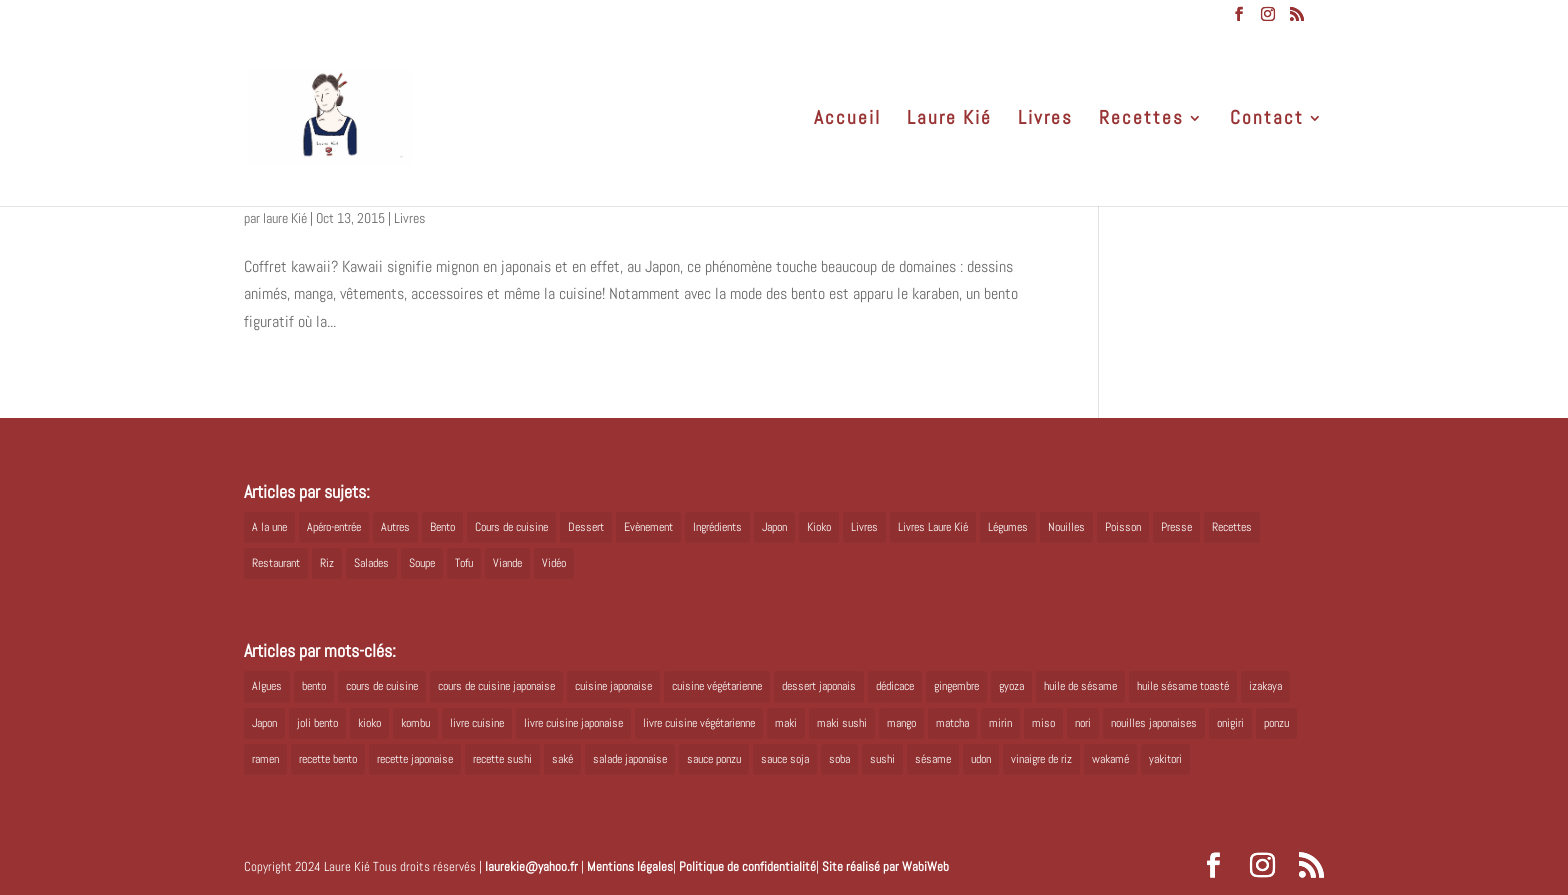  Describe the element at coordinates (785, 759) in the screenshot. I see `sauce soja [sauce soja (18 éléments)]` at that location.